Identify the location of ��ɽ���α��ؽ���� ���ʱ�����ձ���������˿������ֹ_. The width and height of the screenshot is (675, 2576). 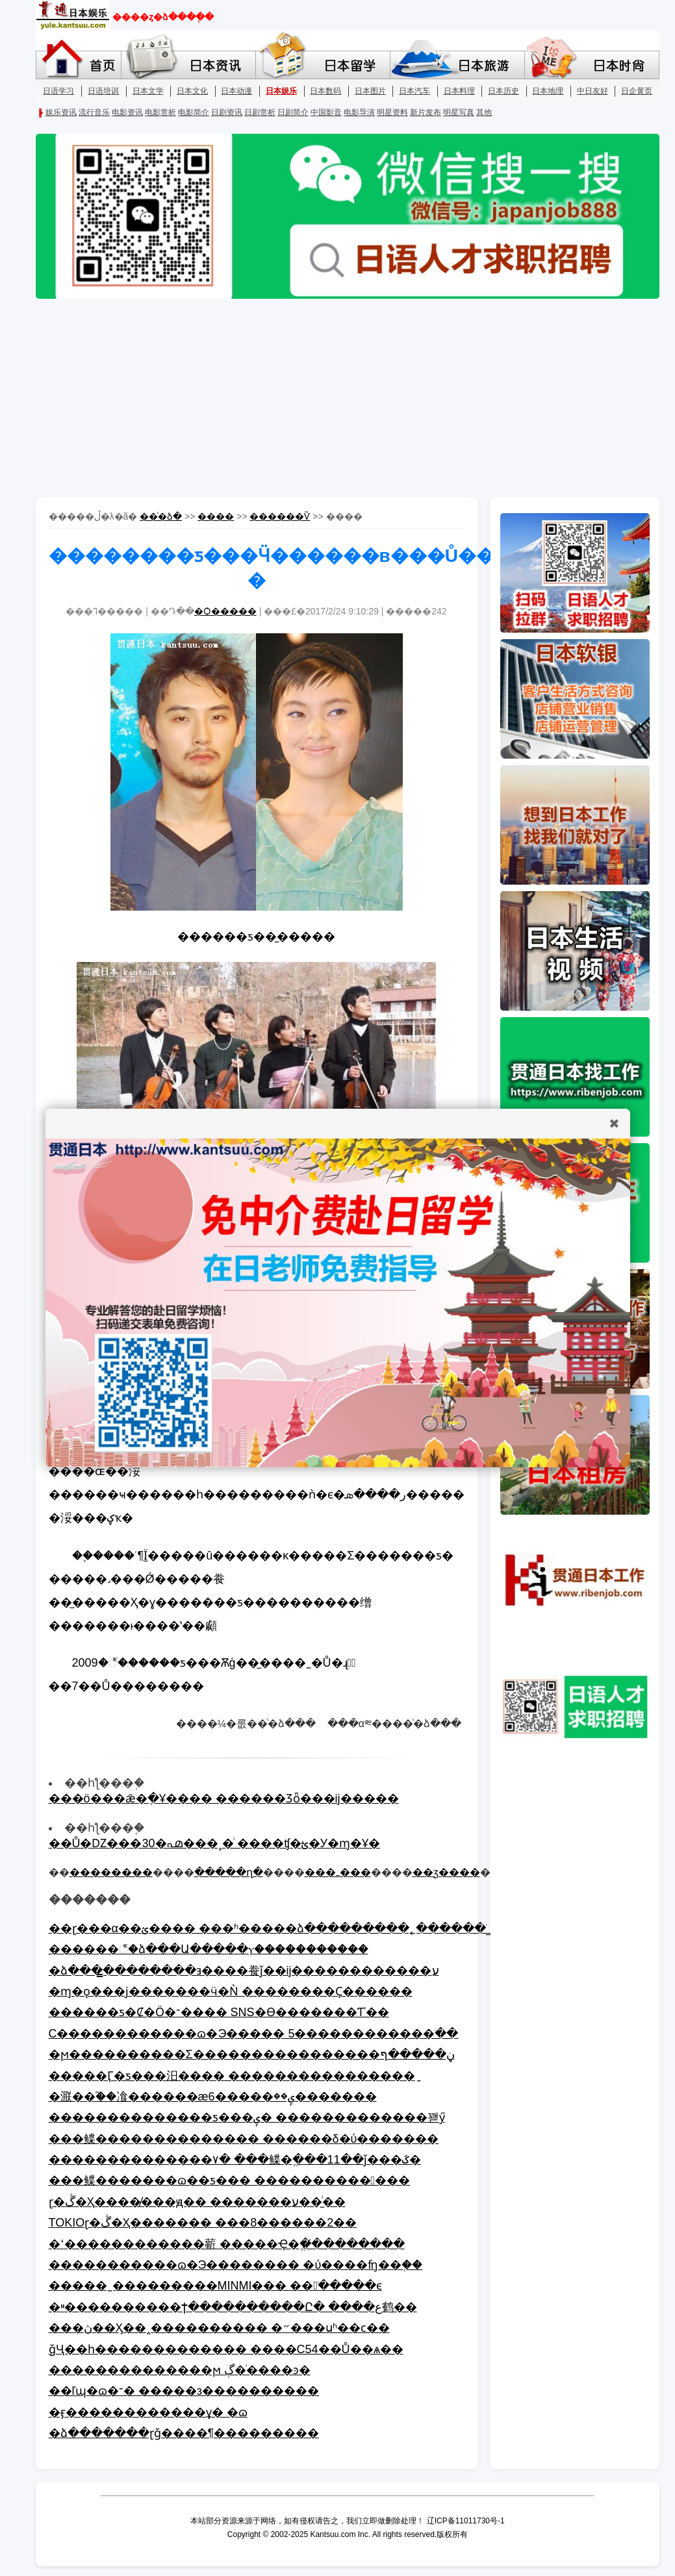
(270, 1928).